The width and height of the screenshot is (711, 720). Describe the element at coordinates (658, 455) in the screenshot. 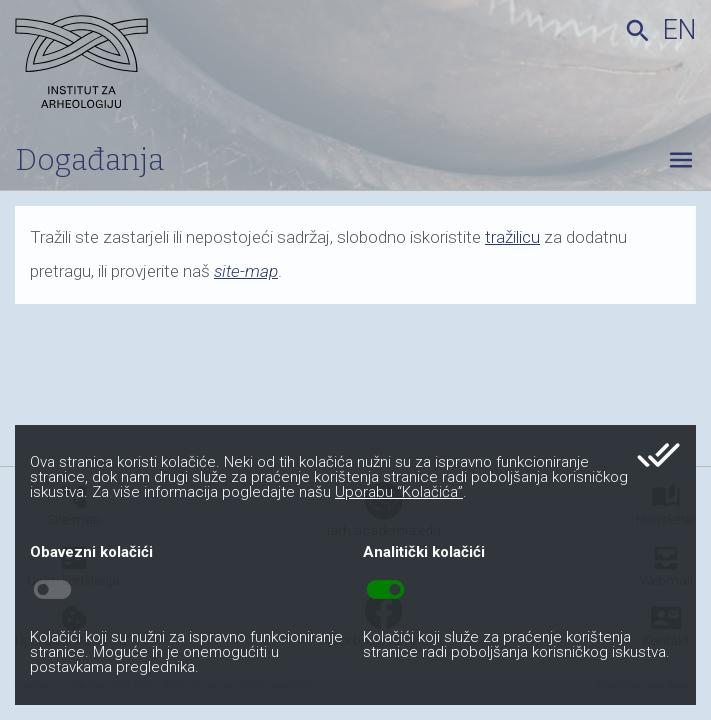

I see `done_all` at that location.